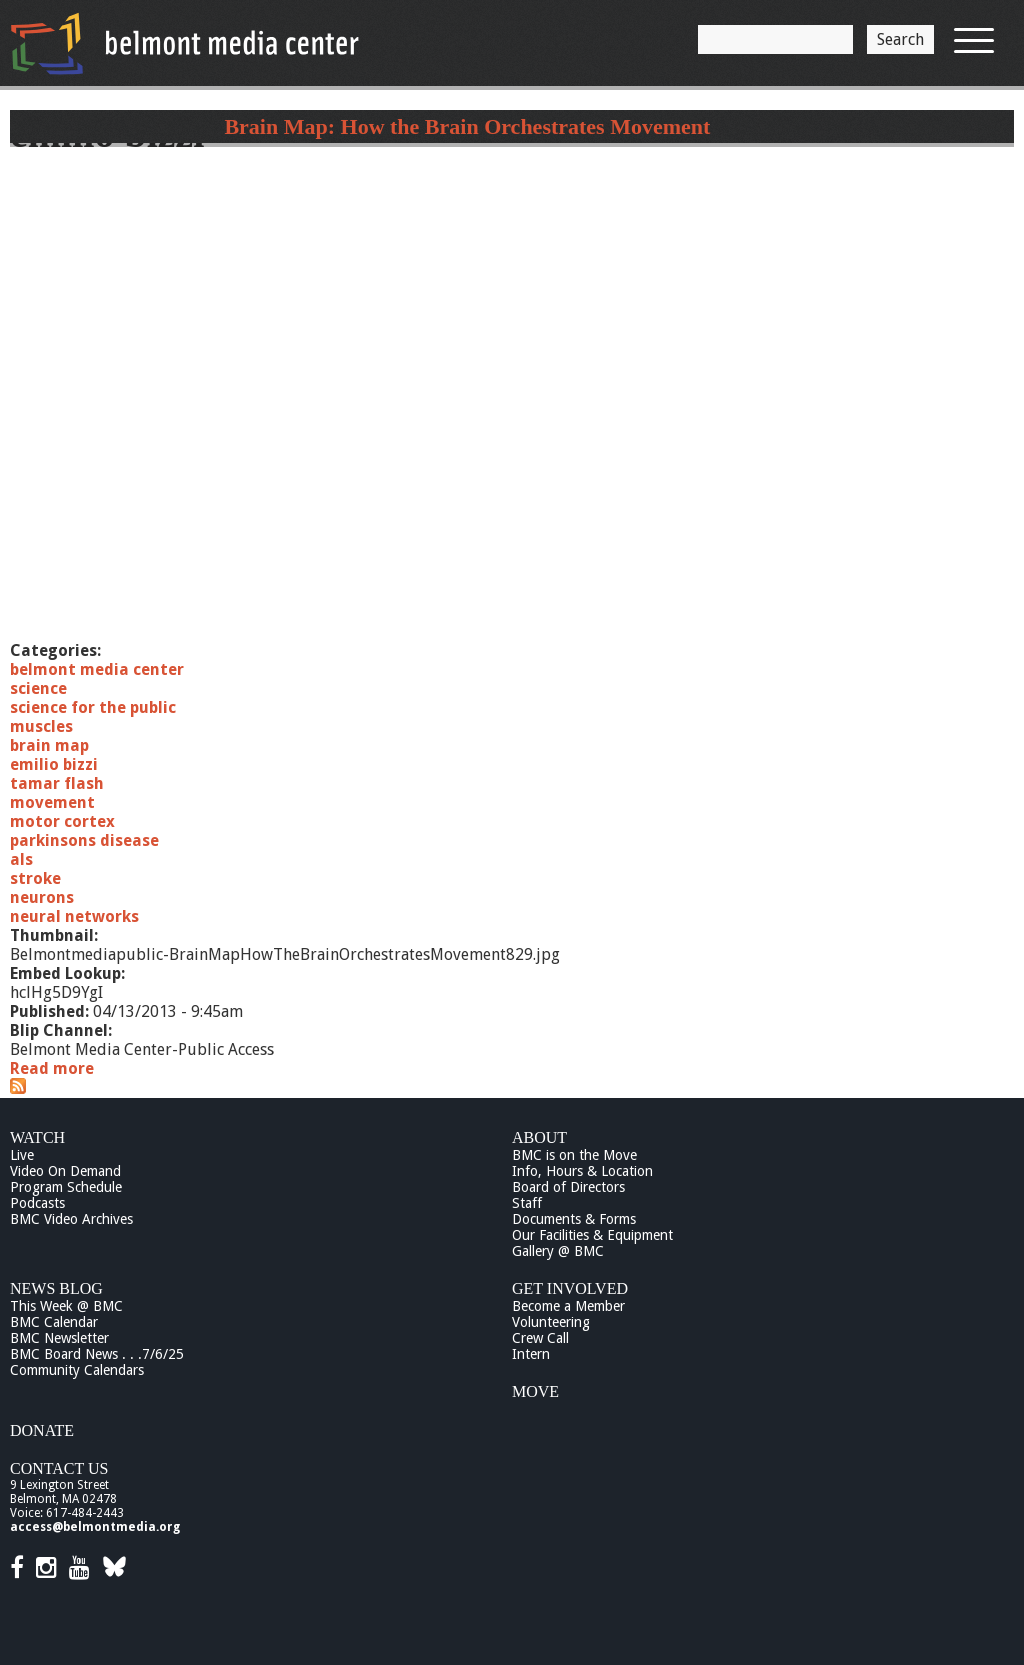 The width and height of the screenshot is (1024, 1665). I want to click on emilio bizzi, so click(54, 764).